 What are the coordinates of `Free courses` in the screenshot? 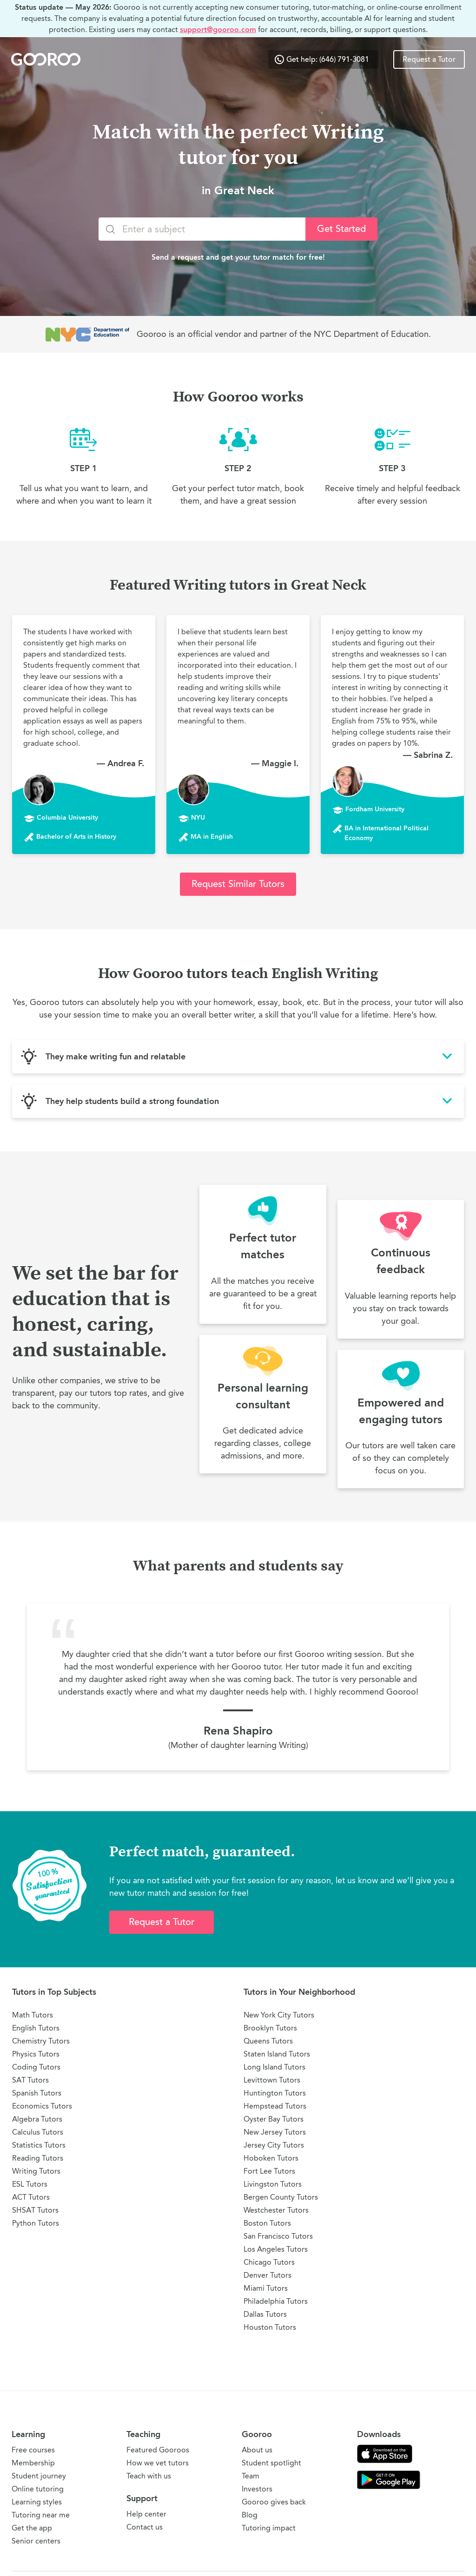 It's located at (33, 2449).